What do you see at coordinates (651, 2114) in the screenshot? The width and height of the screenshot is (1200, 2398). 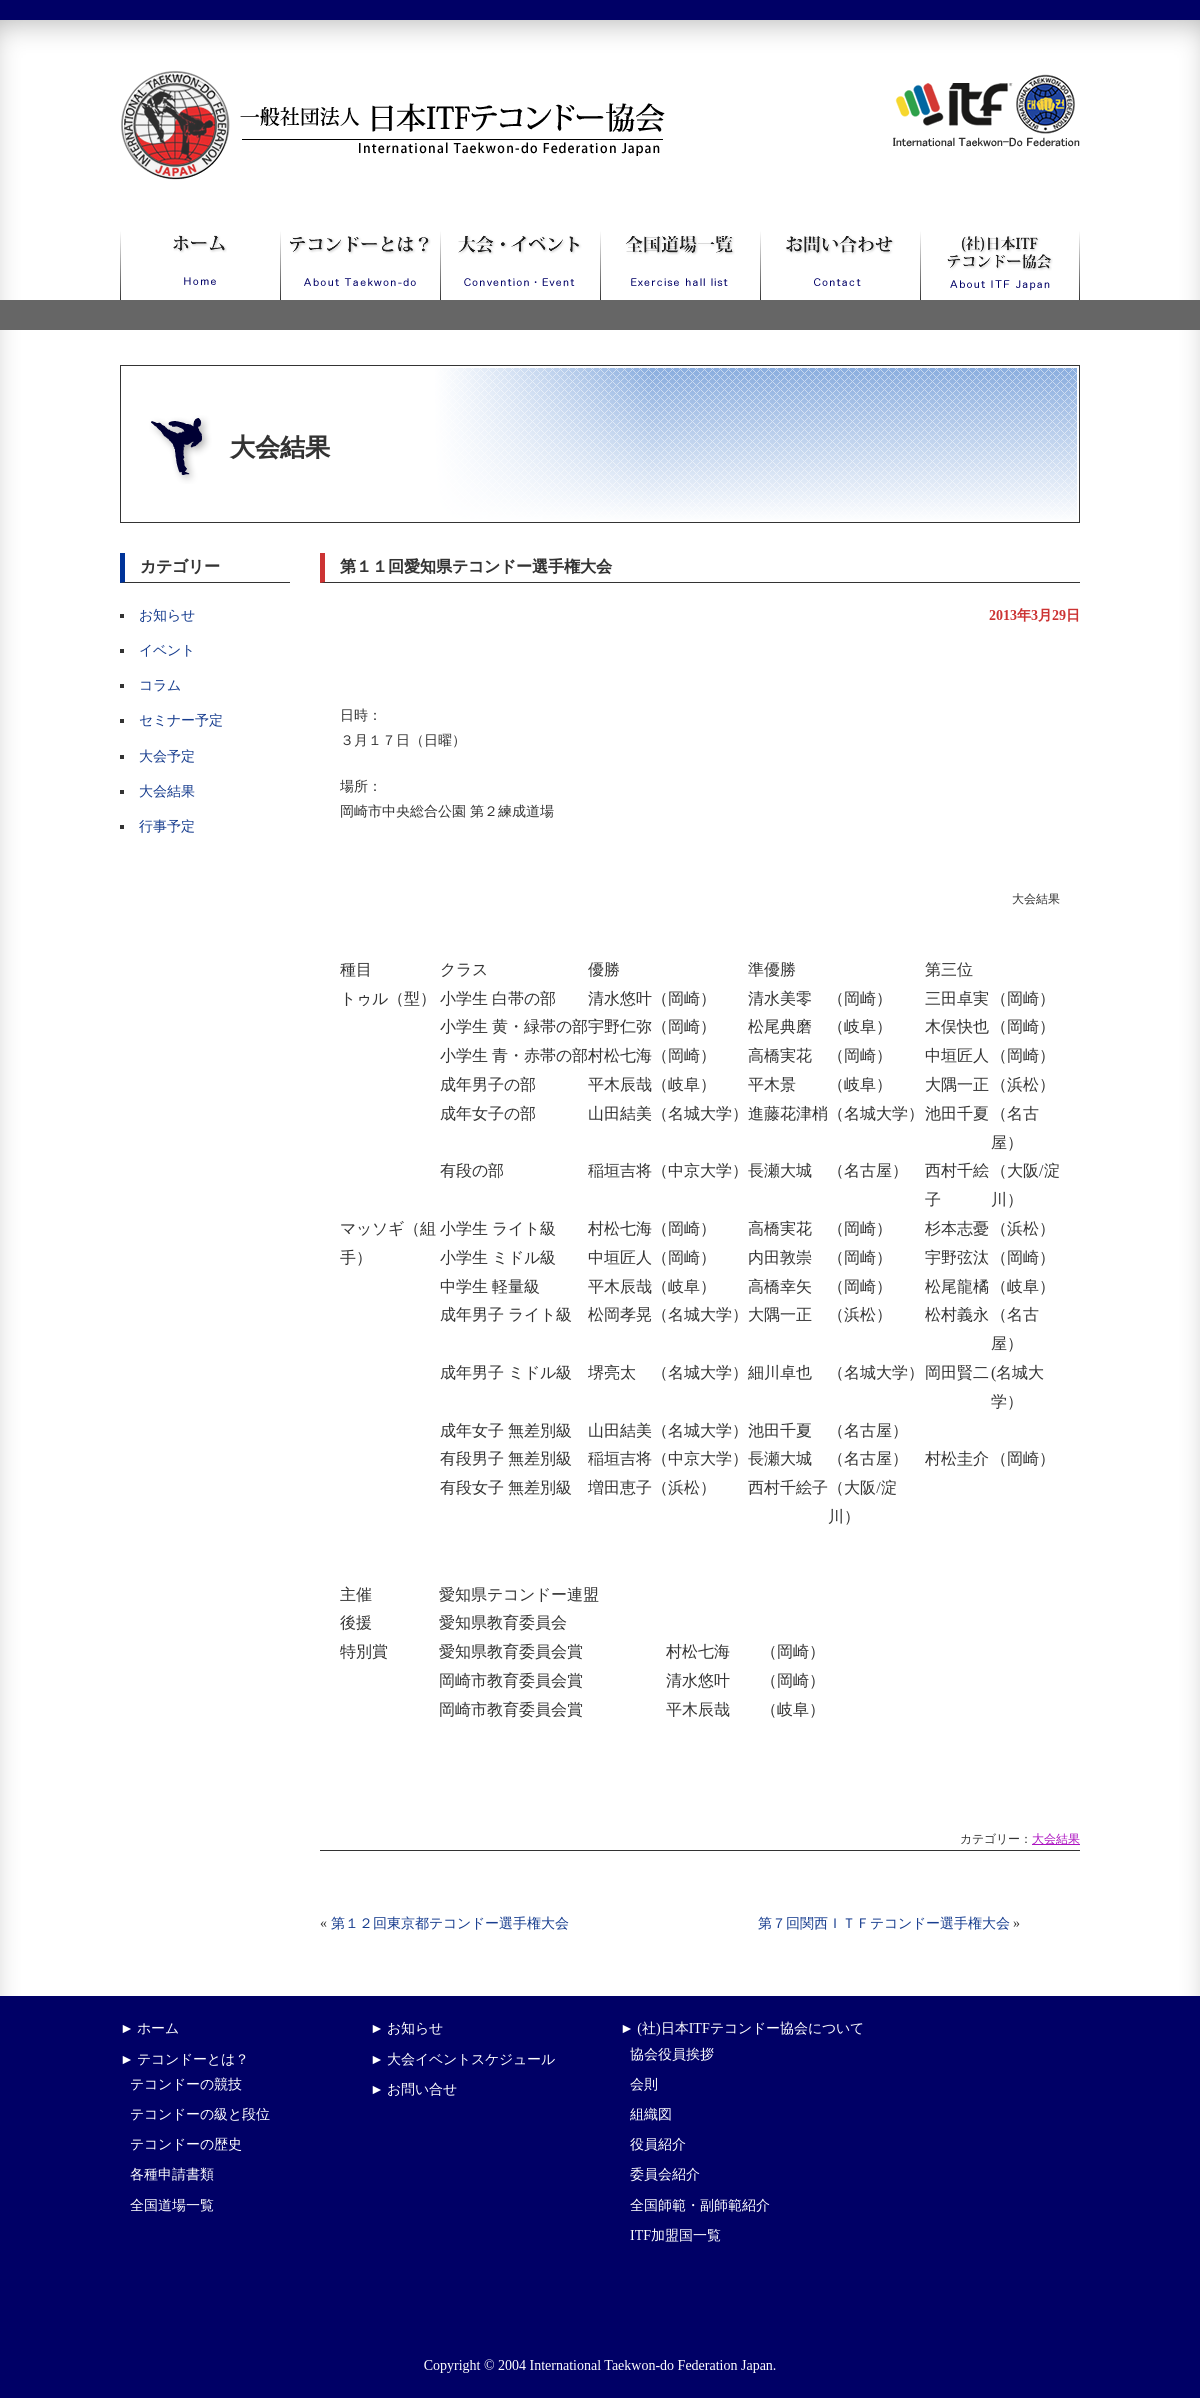 I see `組織図` at bounding box center [651, 2114].